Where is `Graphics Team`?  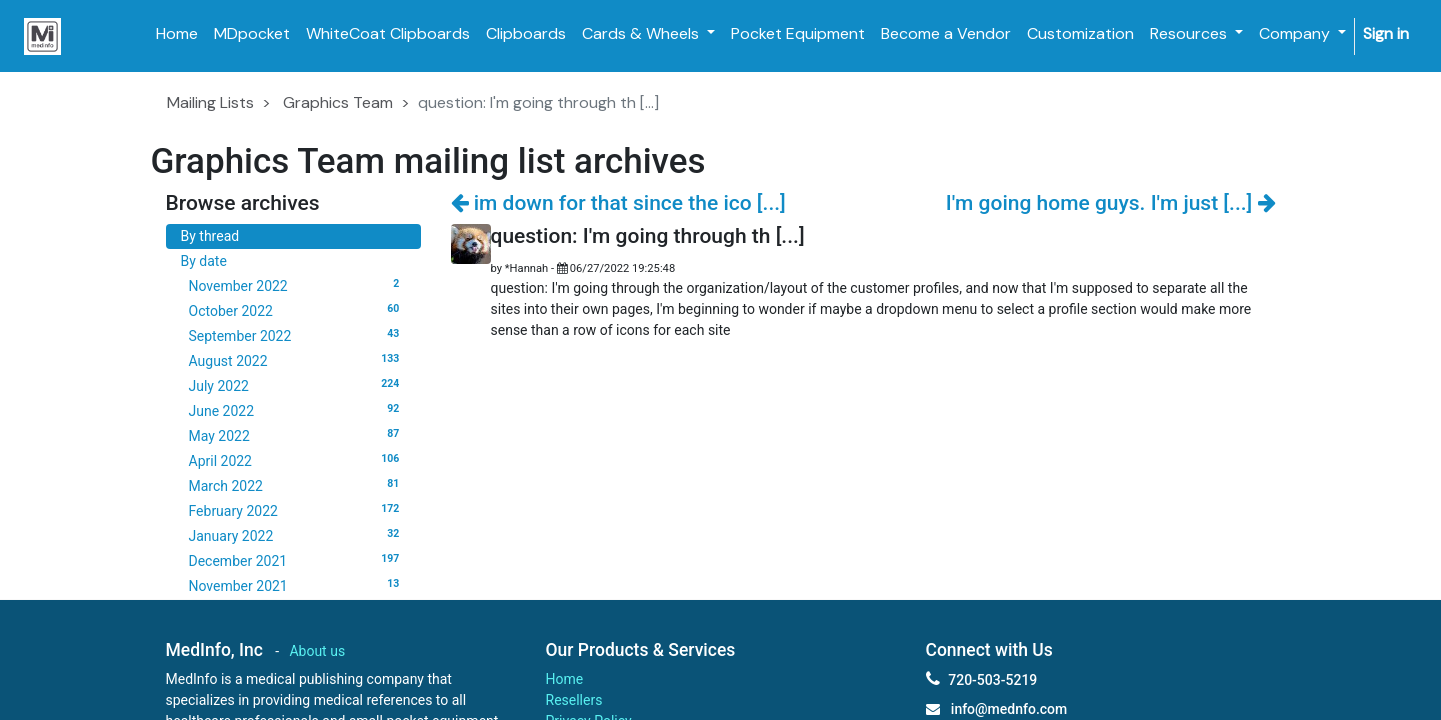
Graphics Team is located at coordinates (338, 102).